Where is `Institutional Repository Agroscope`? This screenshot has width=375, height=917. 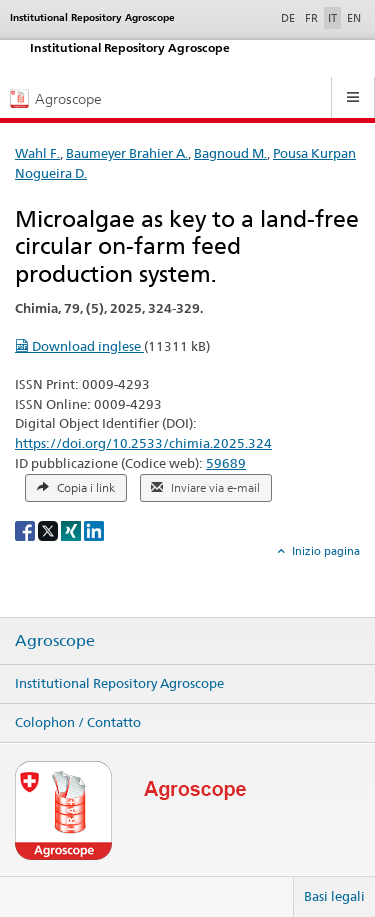
Institutional Repository Agroscope is located at coordinates (119, 683).